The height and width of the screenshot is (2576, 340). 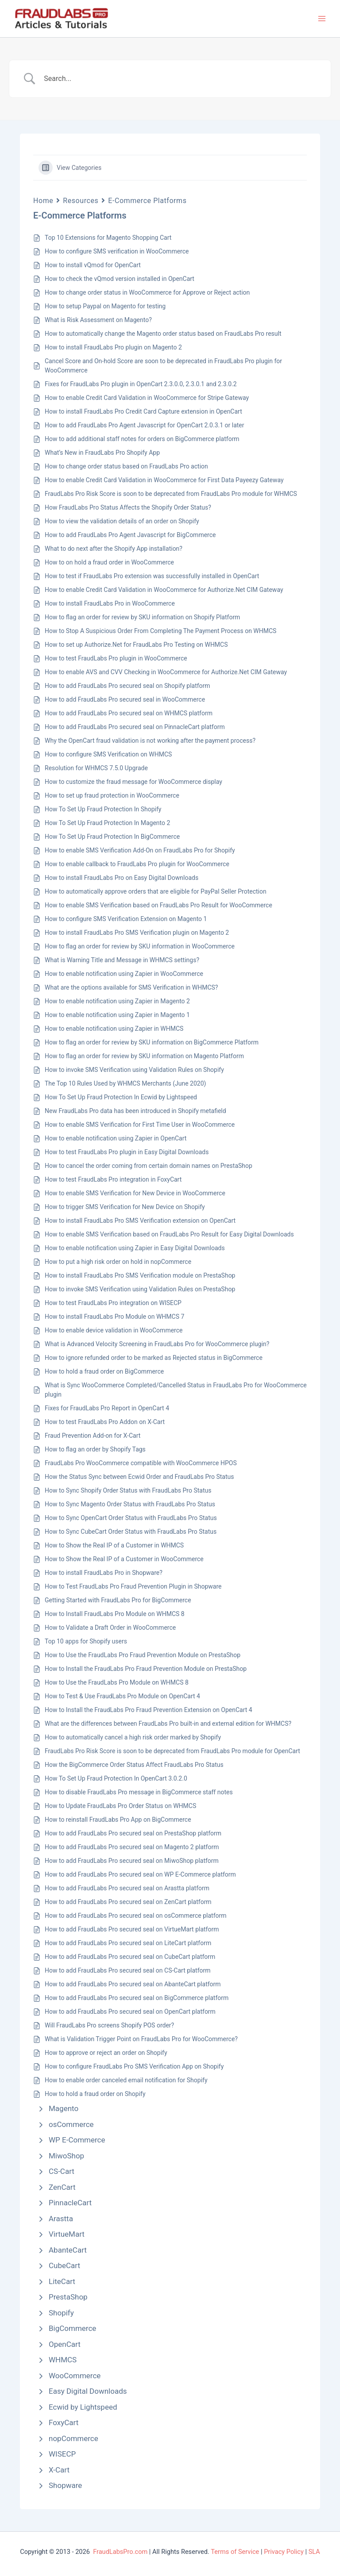 I want to click on How the BigCommerce Order Status Affect FraudLabs Pro Status, so click(x=134, y=1764).